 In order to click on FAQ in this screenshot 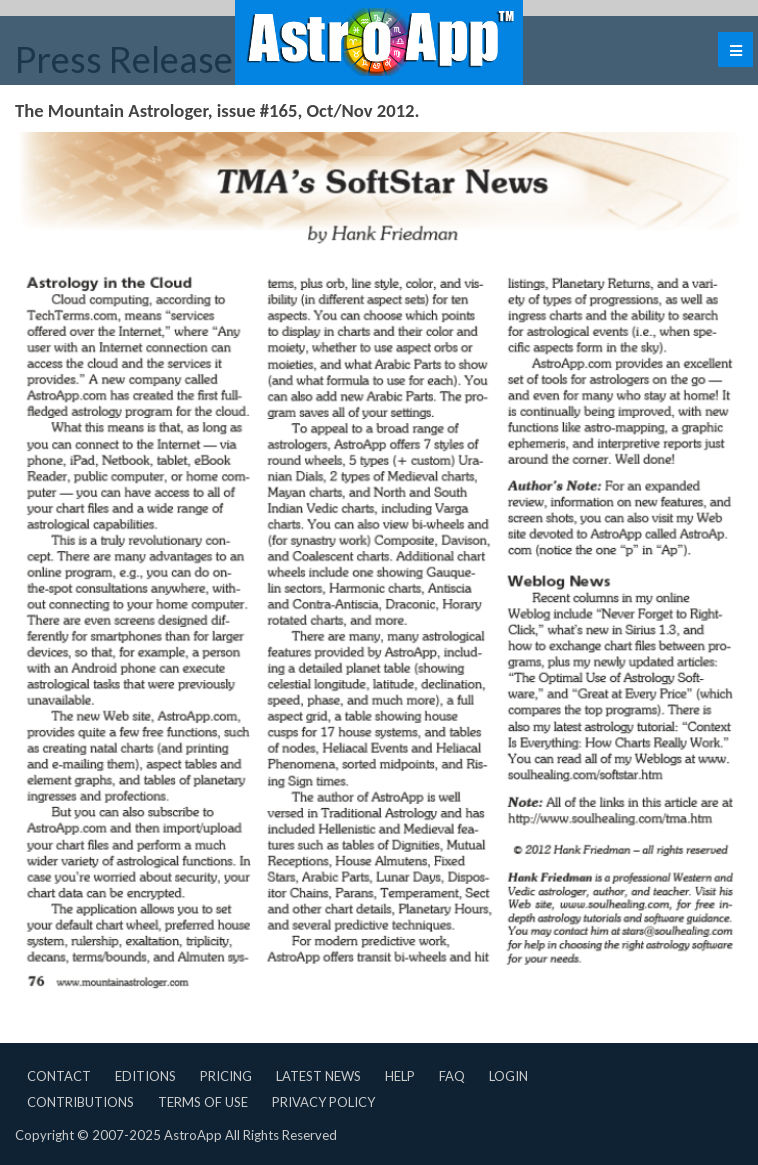, I will do `click(452, 1076)`.